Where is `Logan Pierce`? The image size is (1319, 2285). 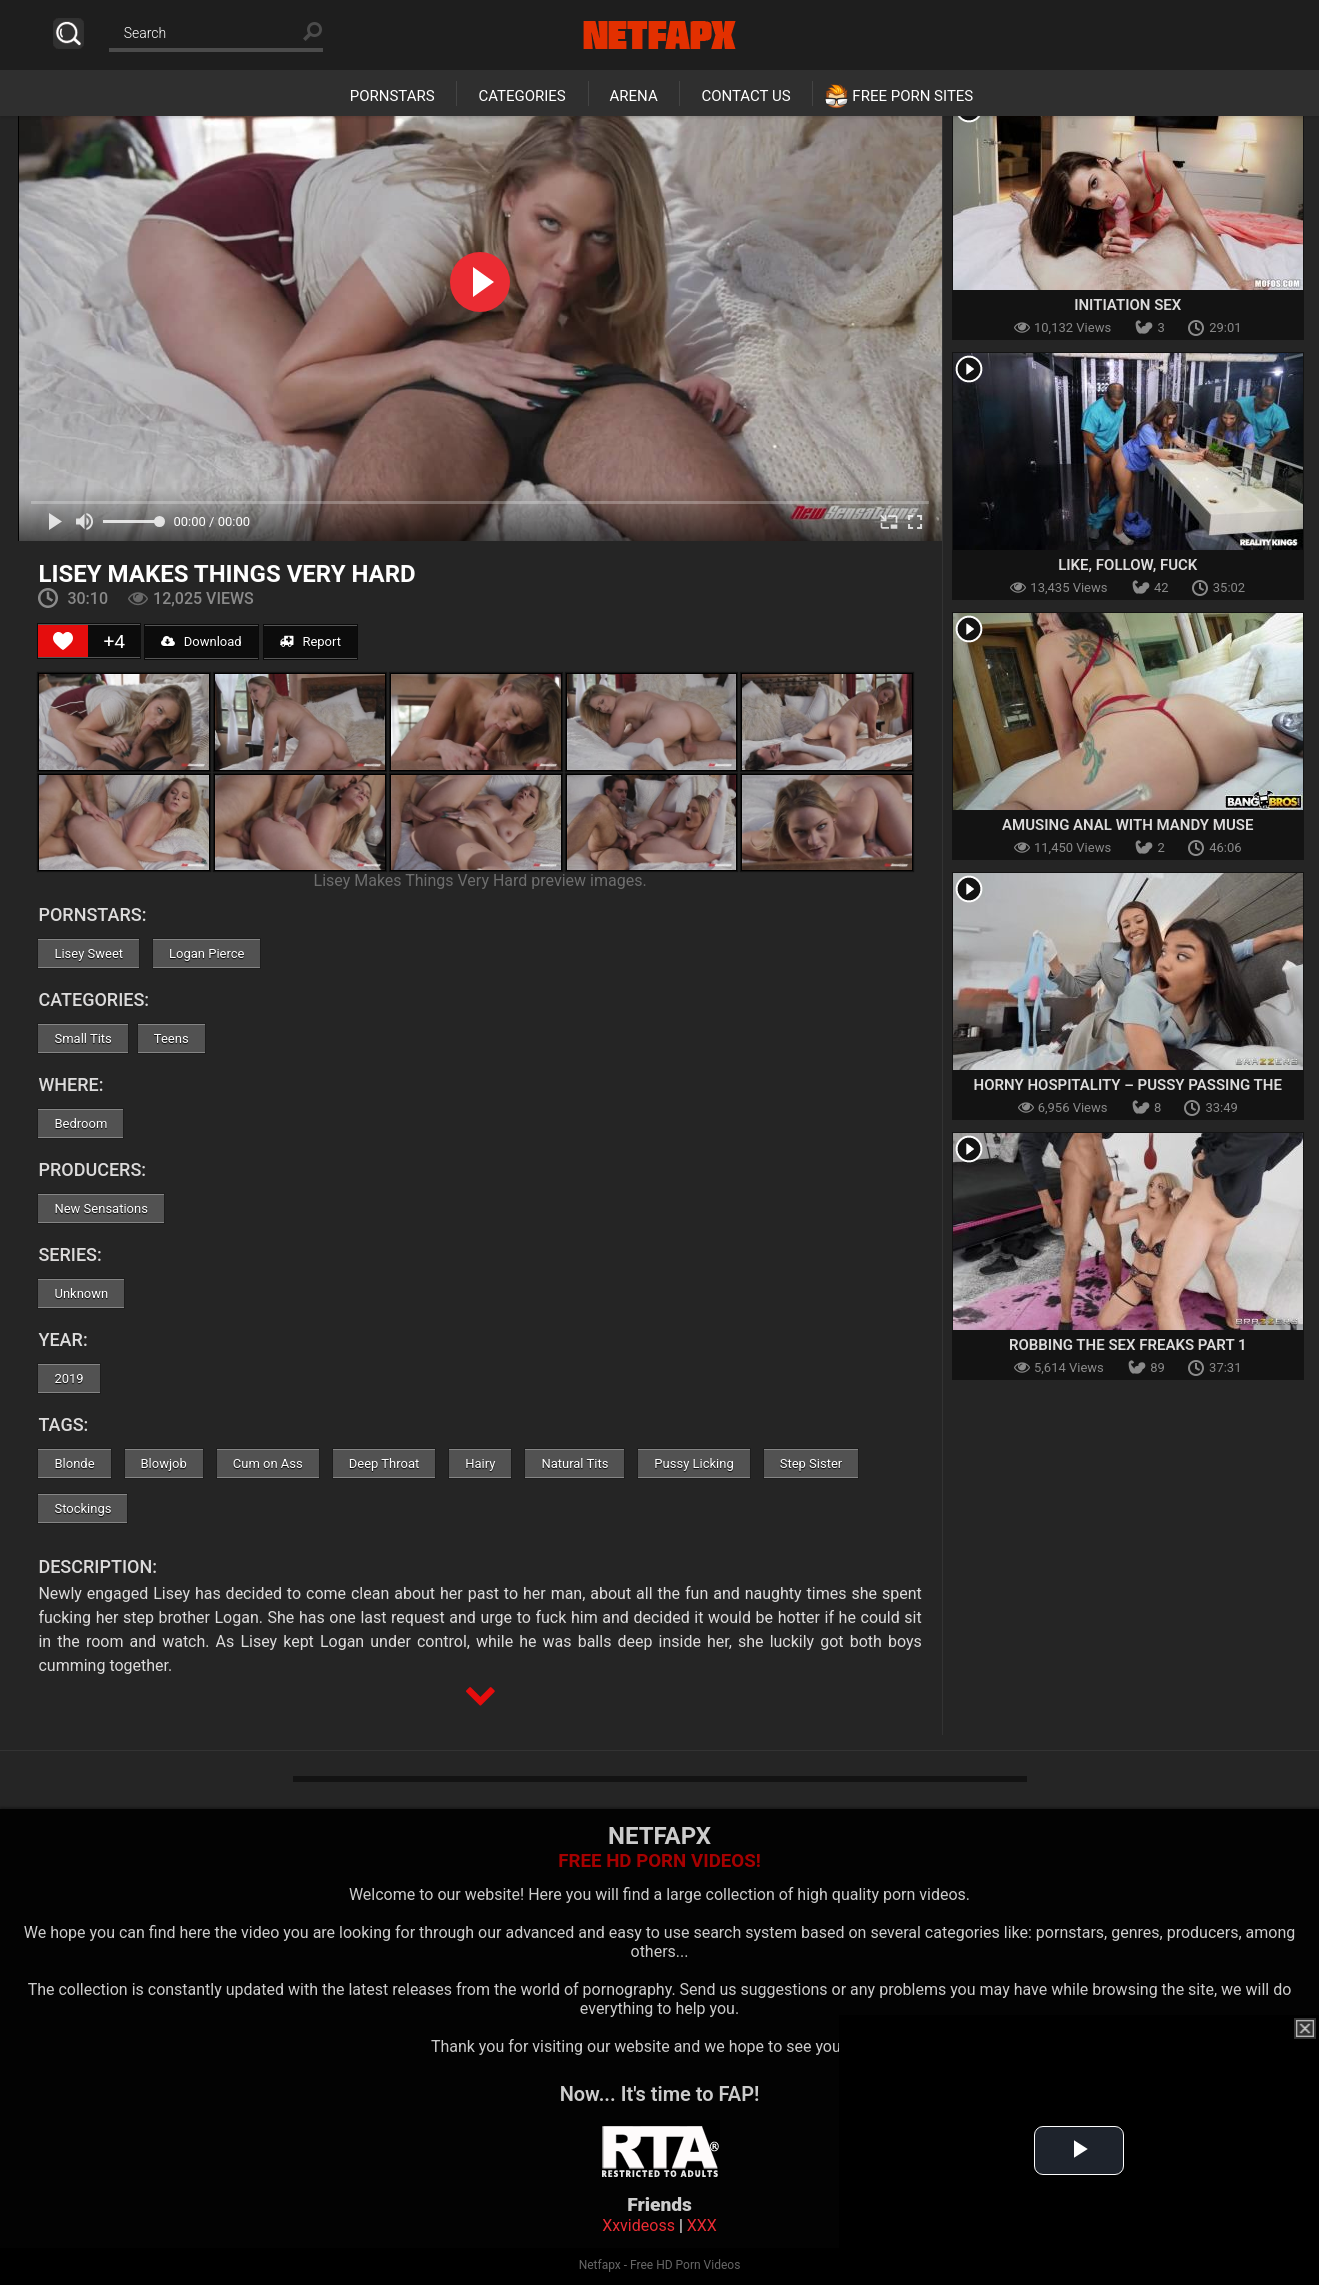
Logan Pierce is located at coordinates (206, 953).